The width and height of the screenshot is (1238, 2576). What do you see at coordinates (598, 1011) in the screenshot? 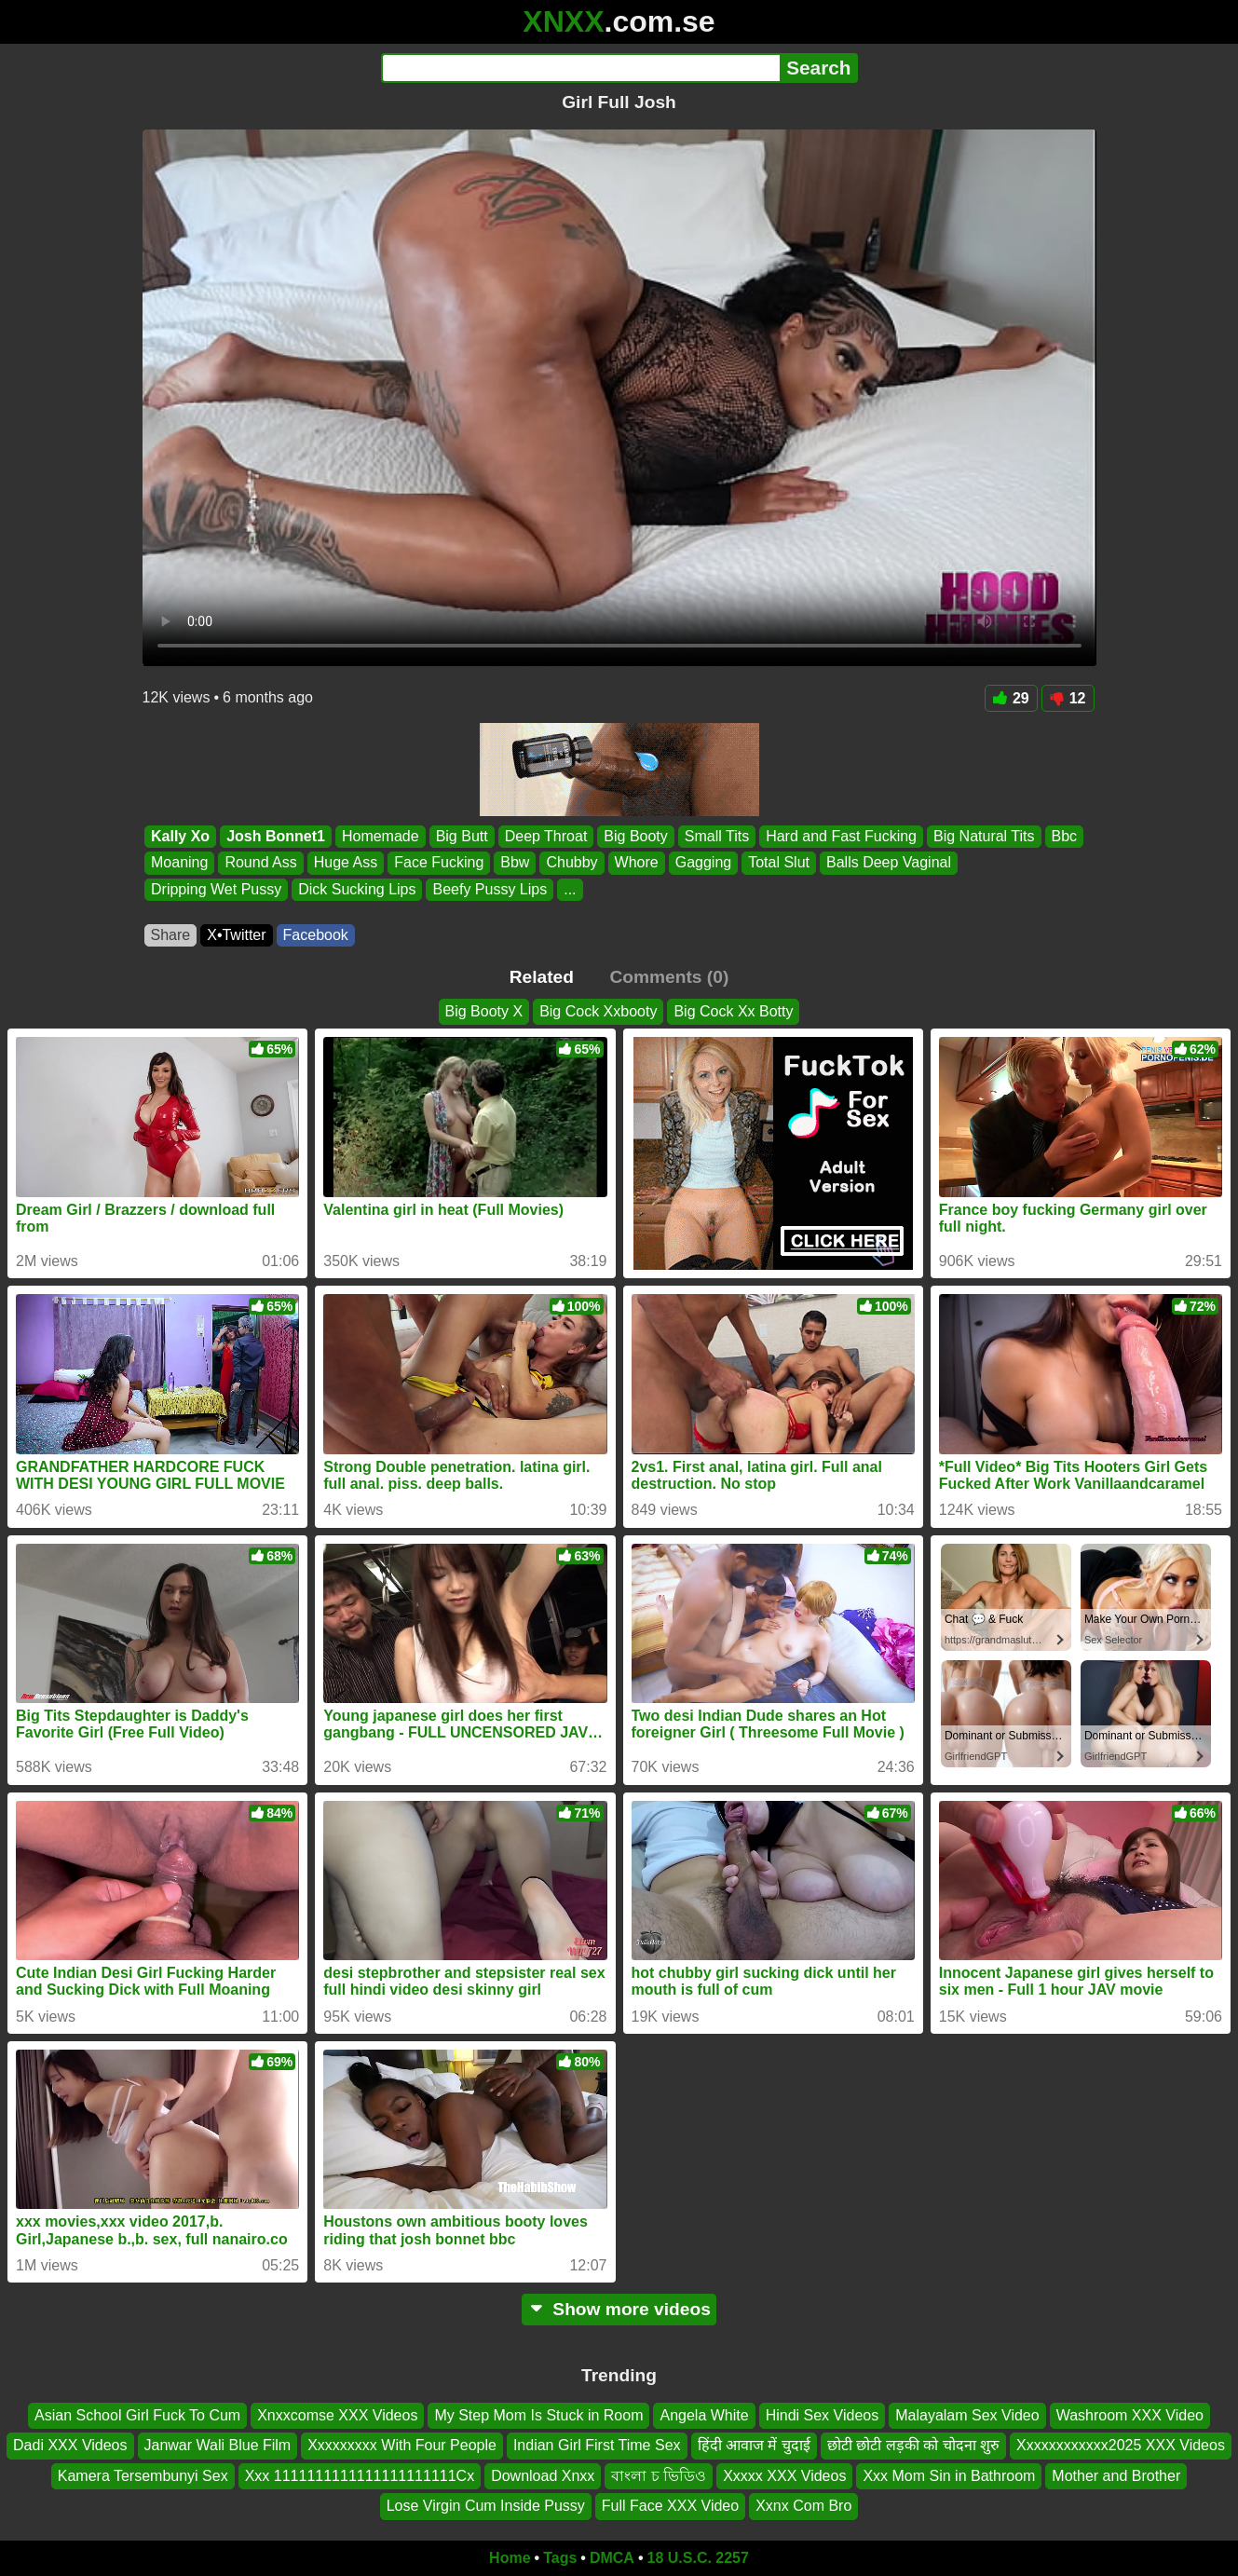
I see `Big Cock Xxbooty` at bounding box center [598, 1011].